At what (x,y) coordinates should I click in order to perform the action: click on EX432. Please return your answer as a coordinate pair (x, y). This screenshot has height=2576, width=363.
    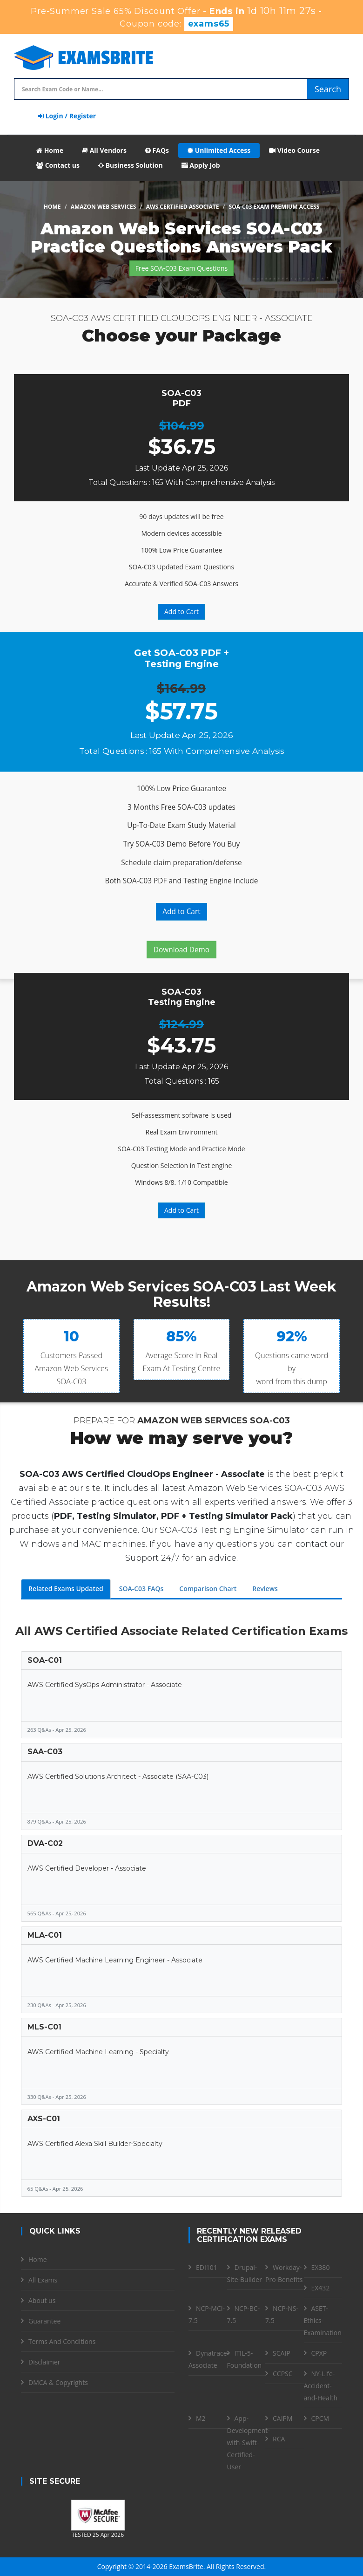
    Looking at the image, I should click on (320, 2287).